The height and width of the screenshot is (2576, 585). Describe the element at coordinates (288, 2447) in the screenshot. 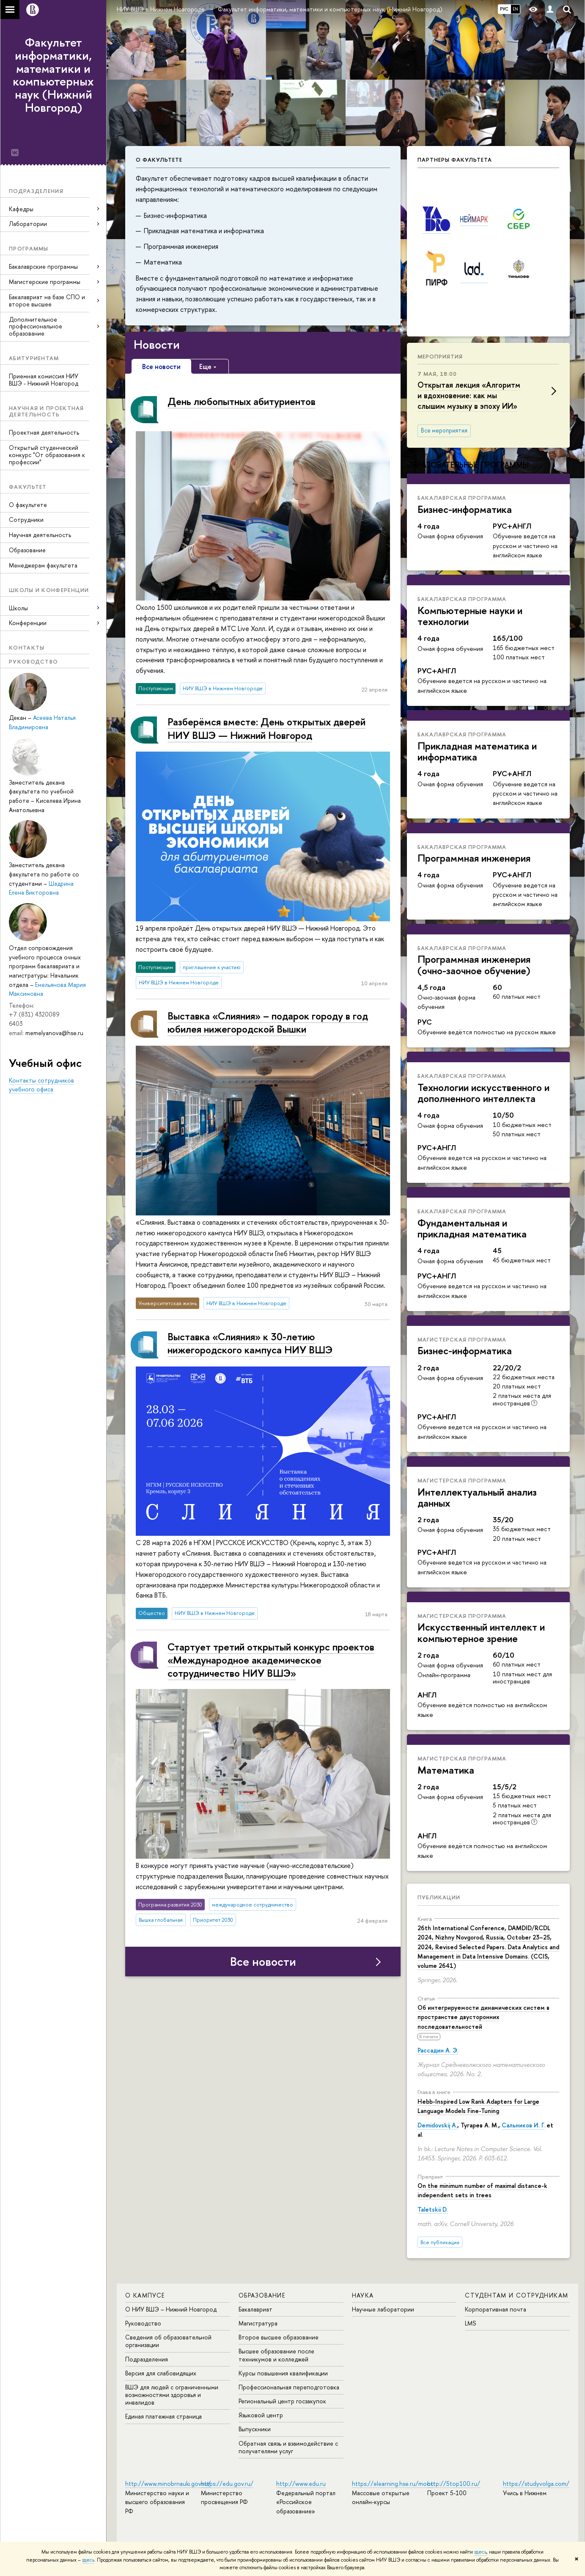

I see `Обратная связь и взаимодействие с получателями услуг` at that location.